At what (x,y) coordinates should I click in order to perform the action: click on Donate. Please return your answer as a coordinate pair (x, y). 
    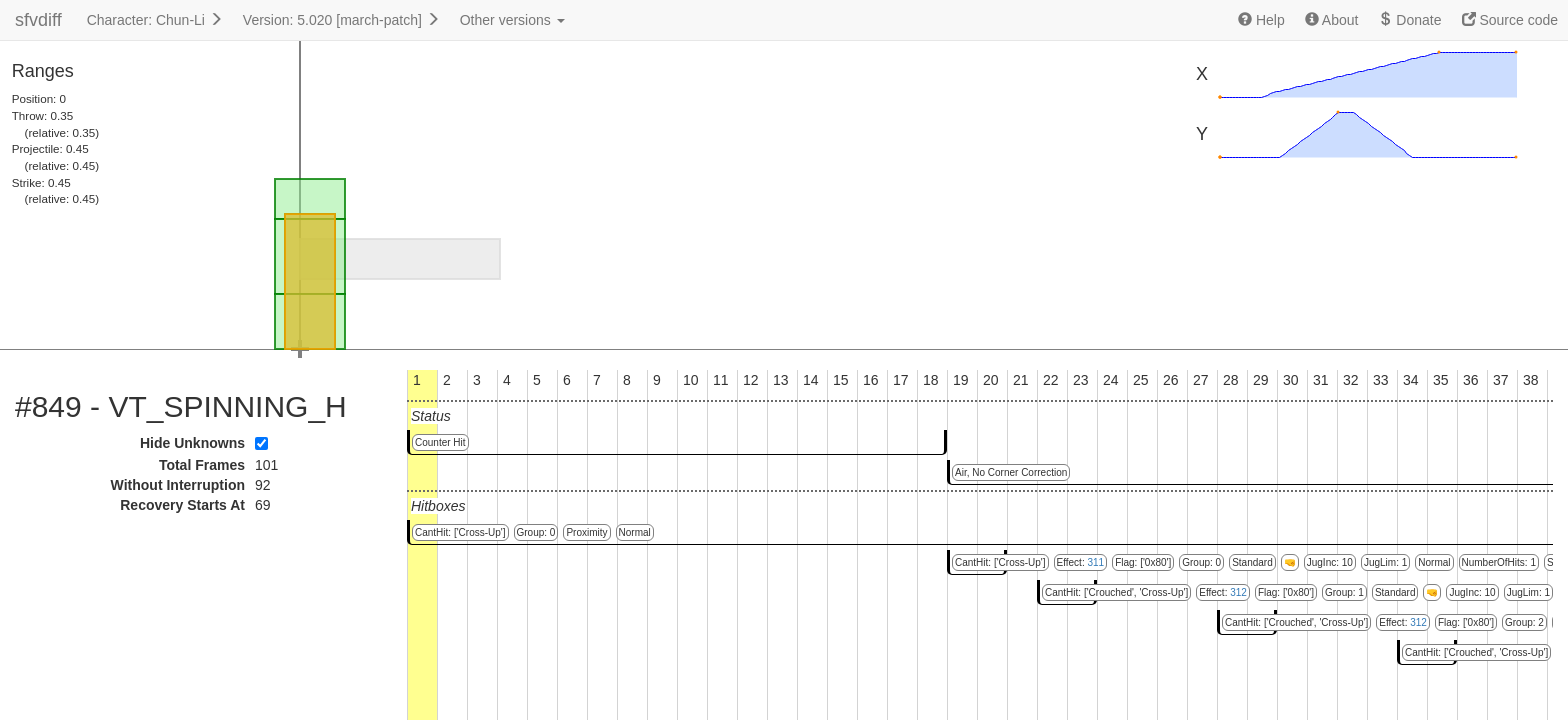
    Looking at the image, I should click on (1409, 20).